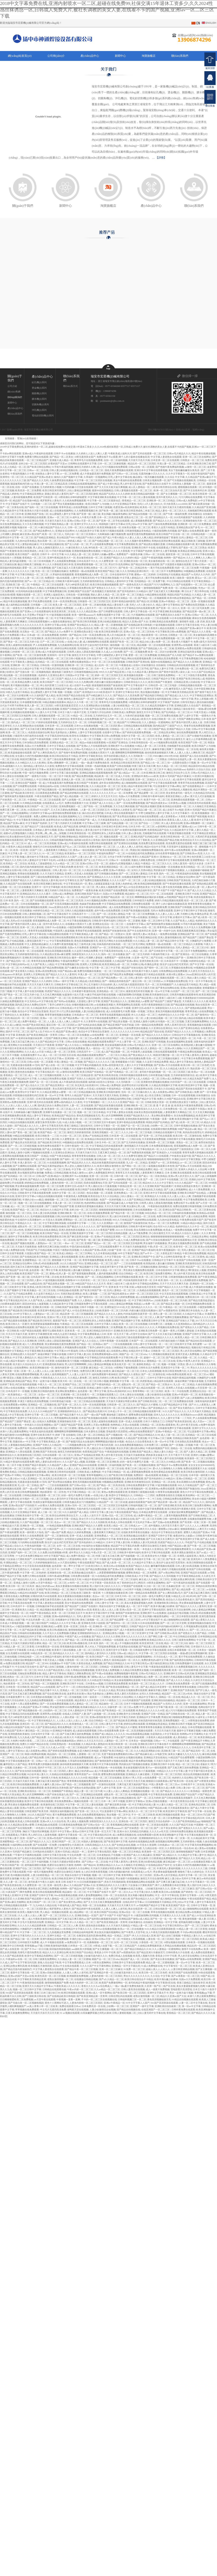 This screenshot has width=217, height=2576. Describe the element at coordinates (86, 1398) in the screenshot. I see `午夜精品福利视频网站` at that location.